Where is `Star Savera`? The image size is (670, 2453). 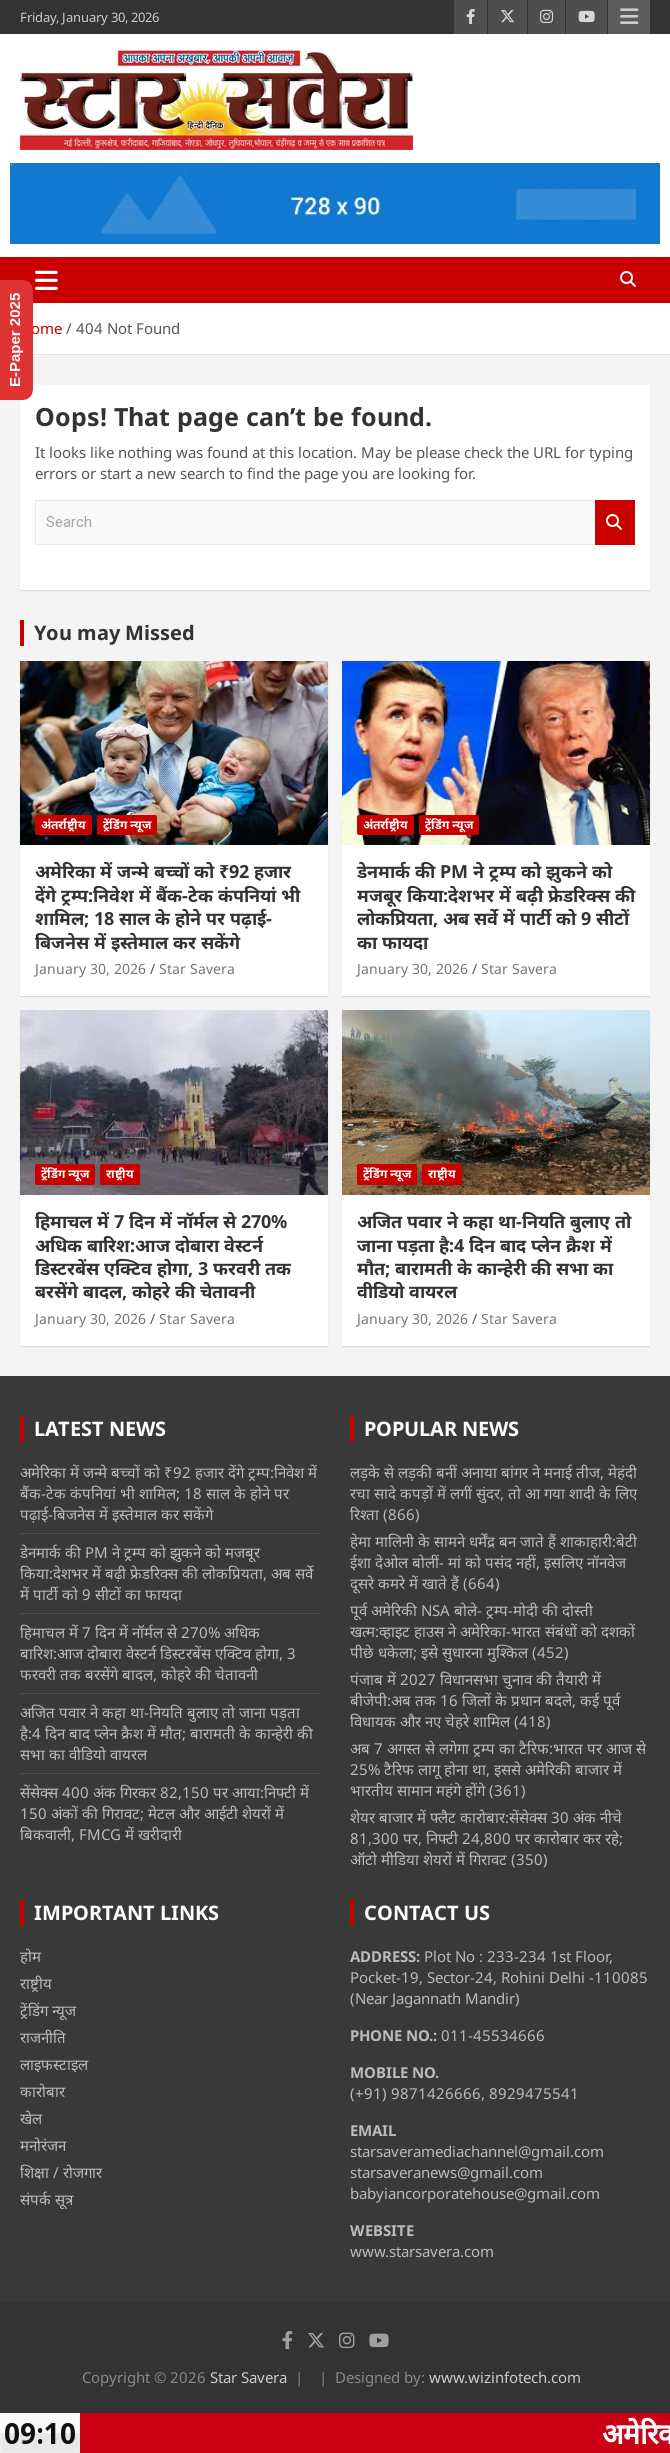
Star Savera is located at coordinates (197, 968).